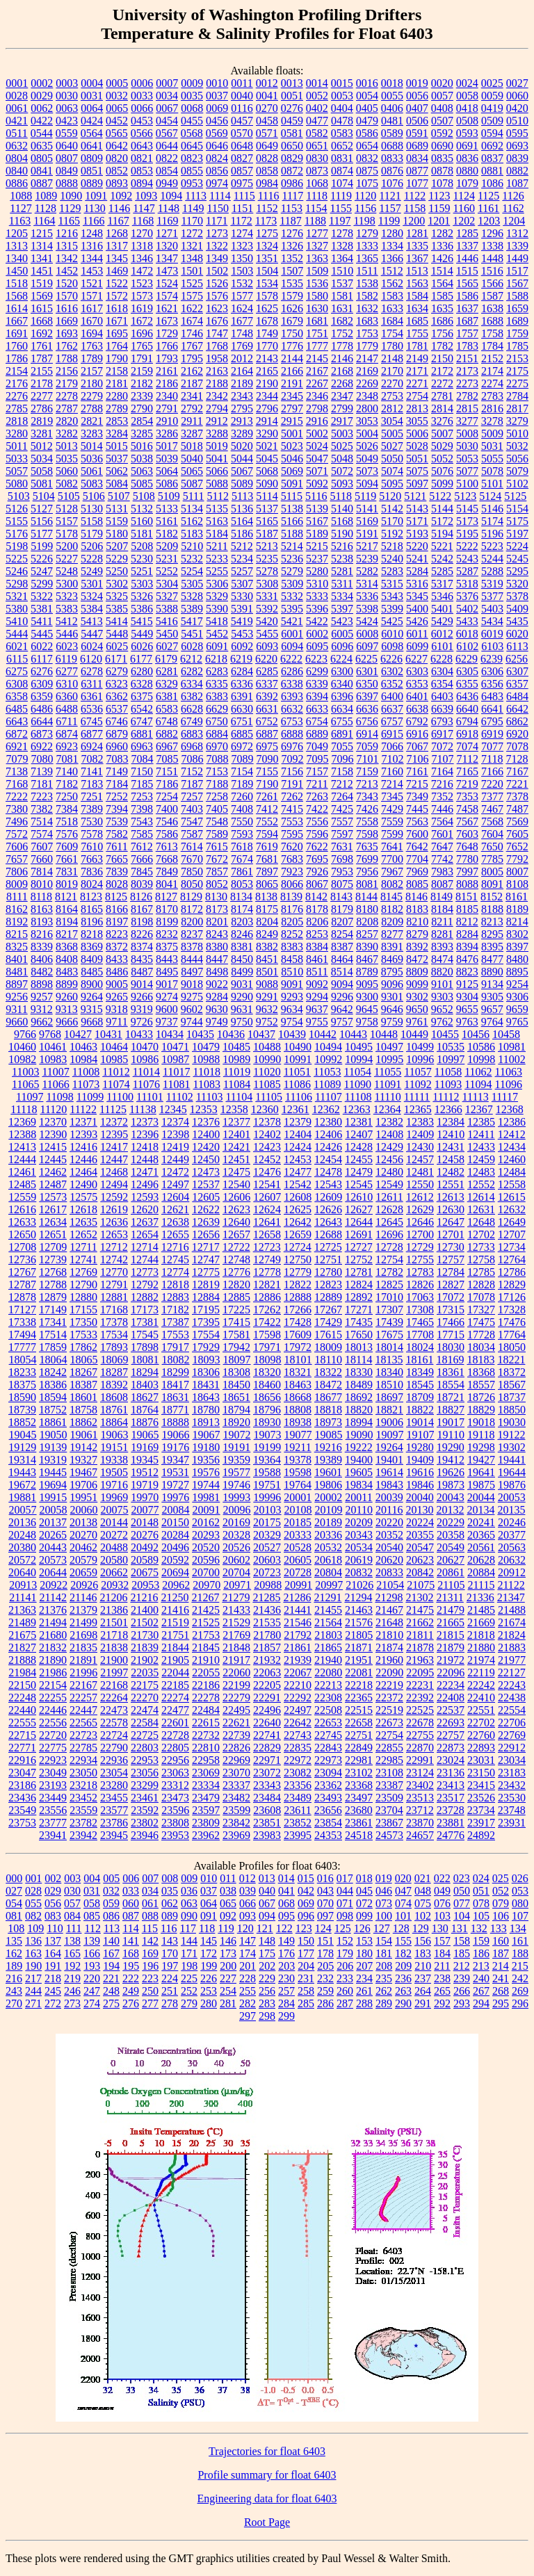  Describe the element at coordinates (420, 1347) in the screenshot. I see `18024` at that location.